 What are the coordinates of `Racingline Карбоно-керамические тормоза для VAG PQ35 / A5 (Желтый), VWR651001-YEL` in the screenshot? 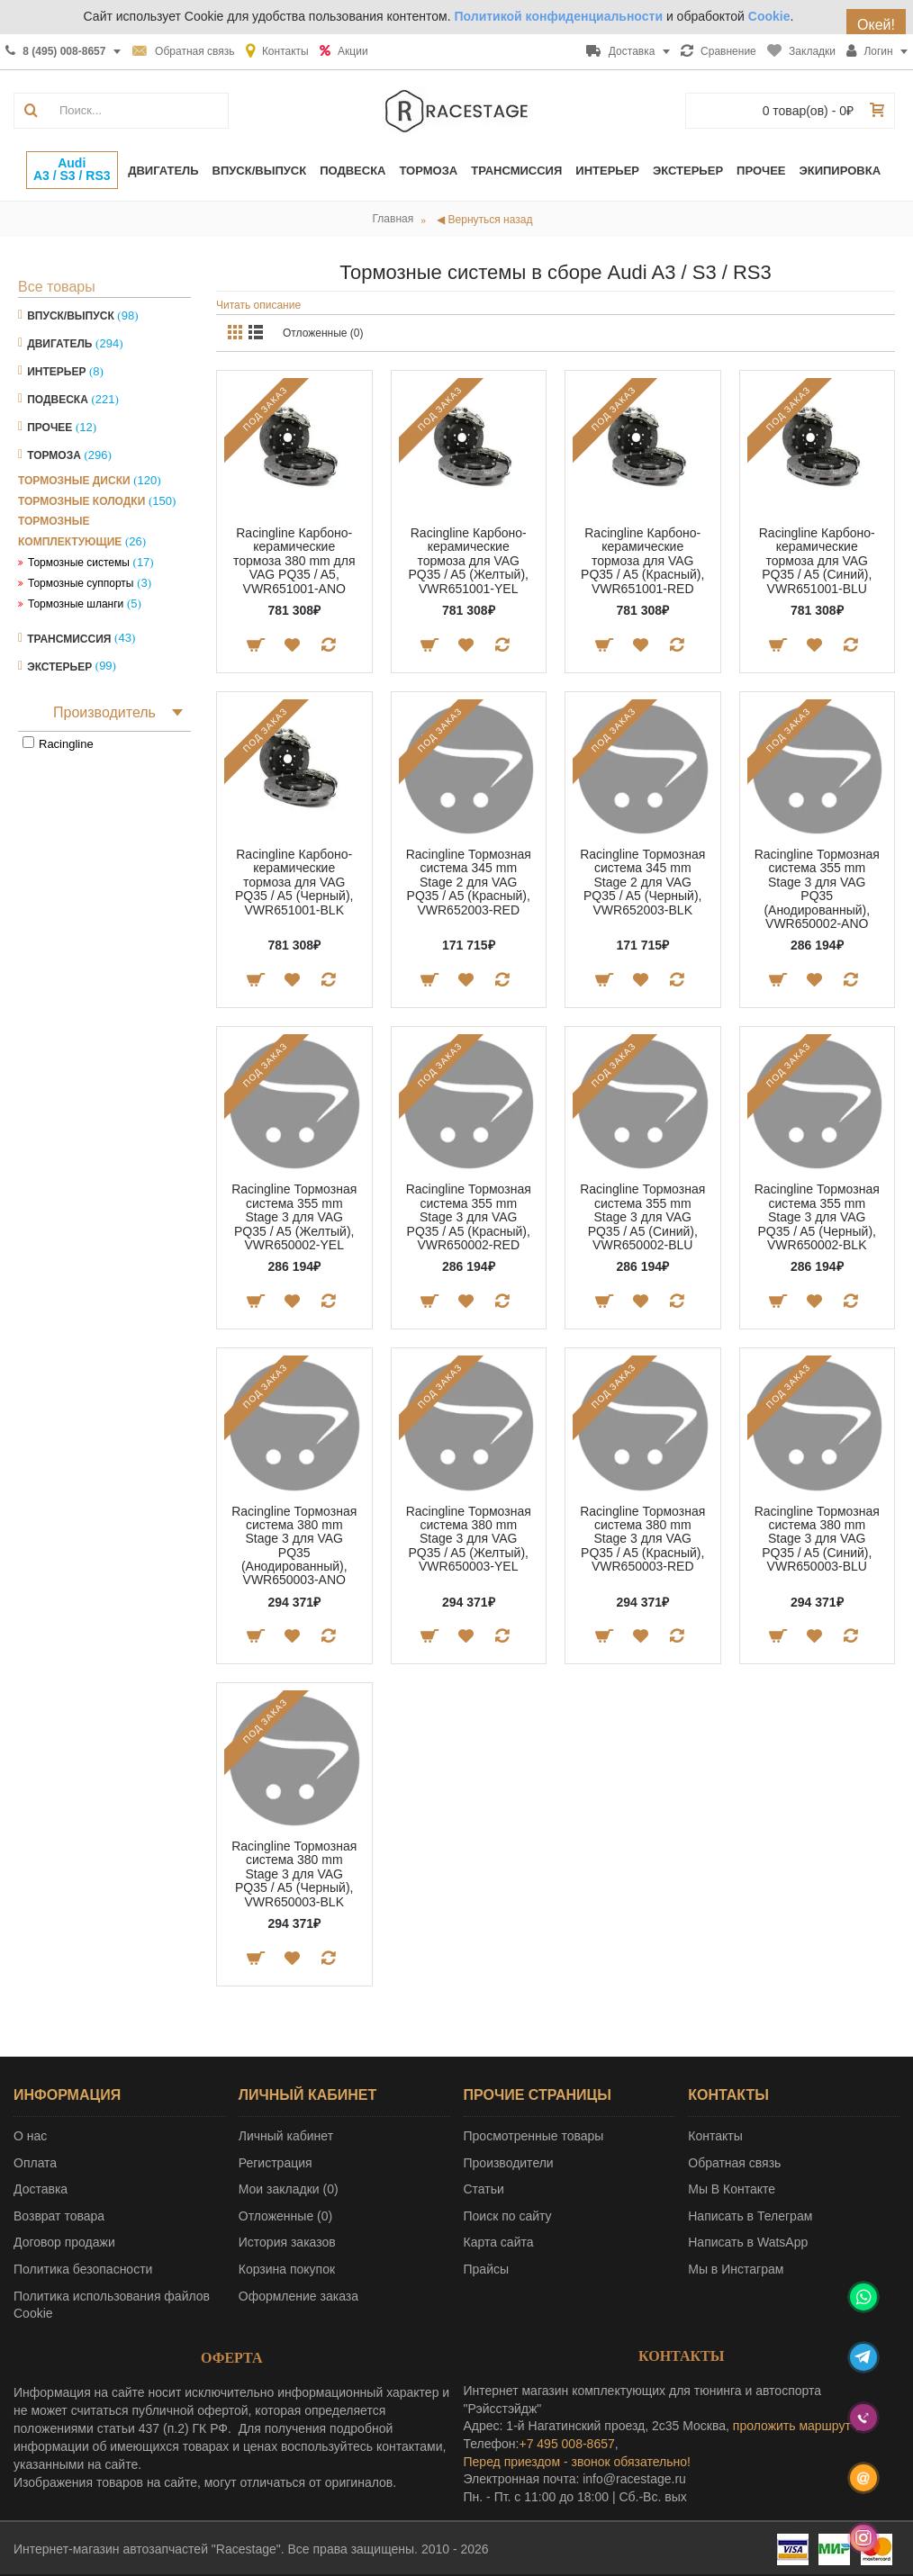 It's located at (469, 561).